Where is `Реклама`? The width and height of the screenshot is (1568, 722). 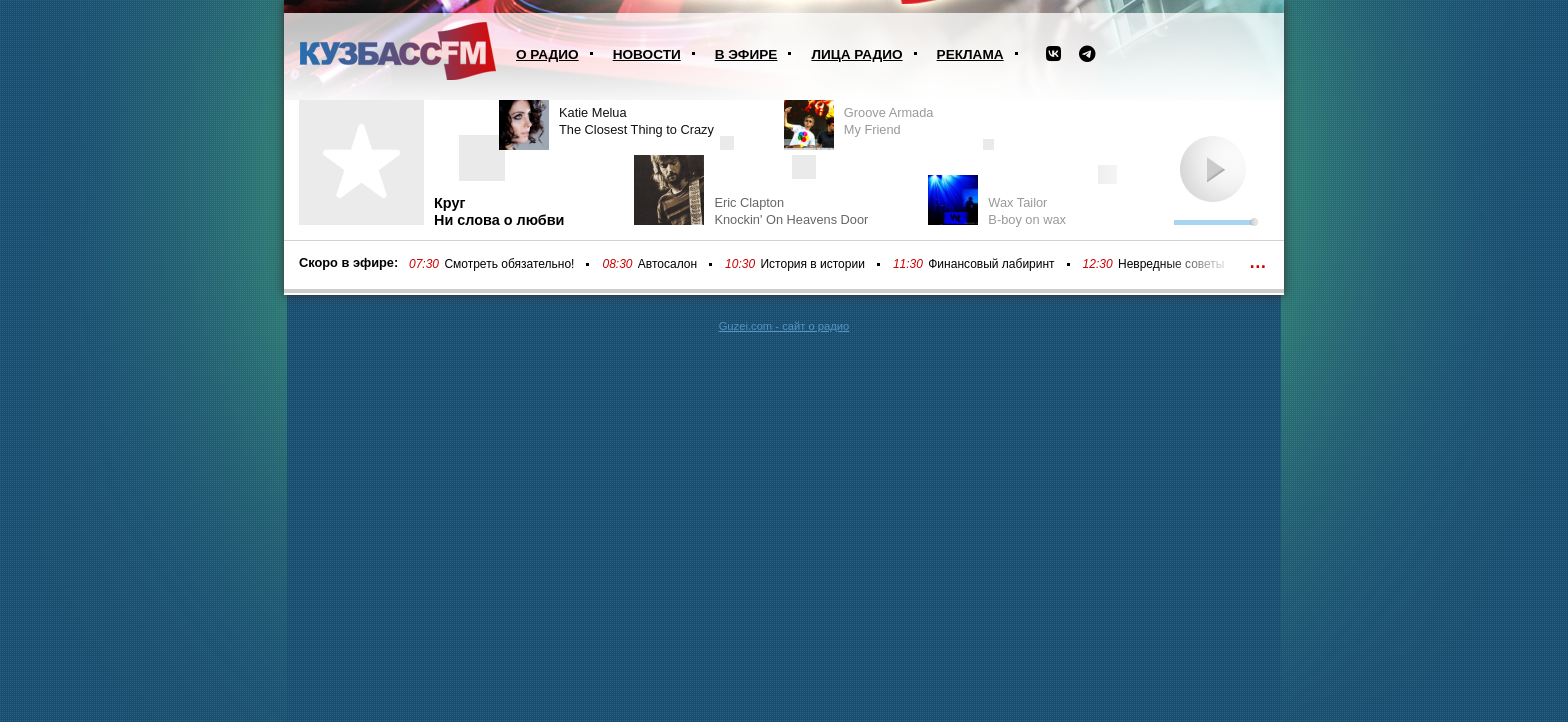
Реклама is located at coordinates (970, 54).